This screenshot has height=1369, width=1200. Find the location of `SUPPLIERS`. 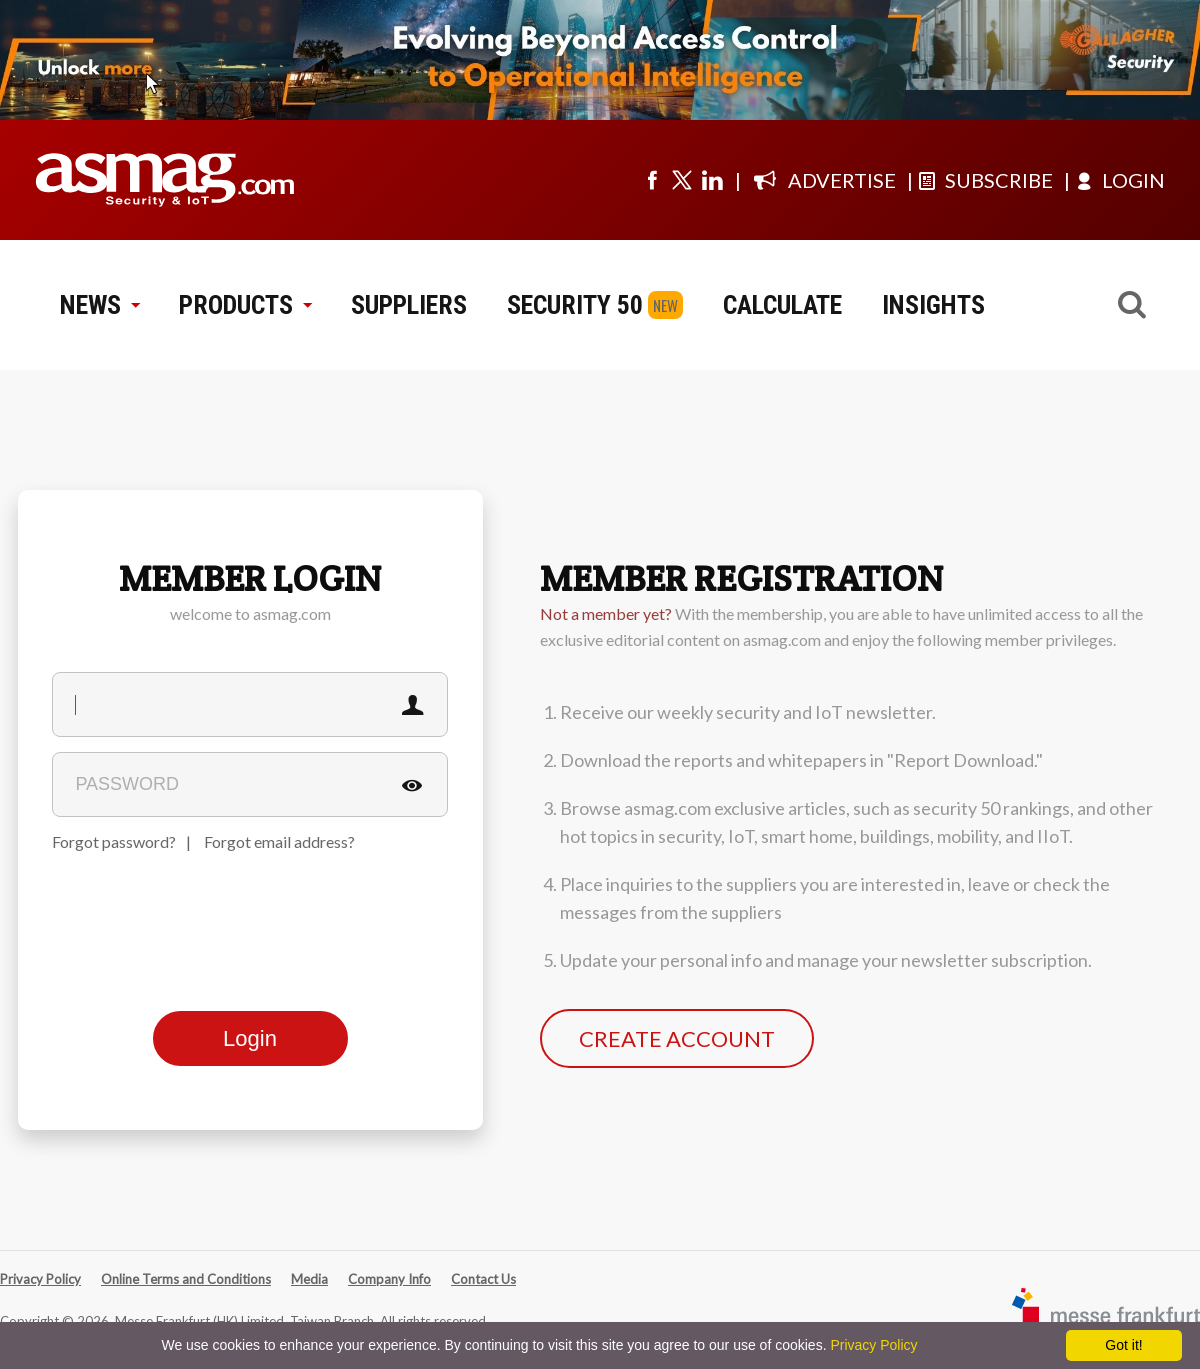

SUPPLIERS is located at coordinates (409, 305).